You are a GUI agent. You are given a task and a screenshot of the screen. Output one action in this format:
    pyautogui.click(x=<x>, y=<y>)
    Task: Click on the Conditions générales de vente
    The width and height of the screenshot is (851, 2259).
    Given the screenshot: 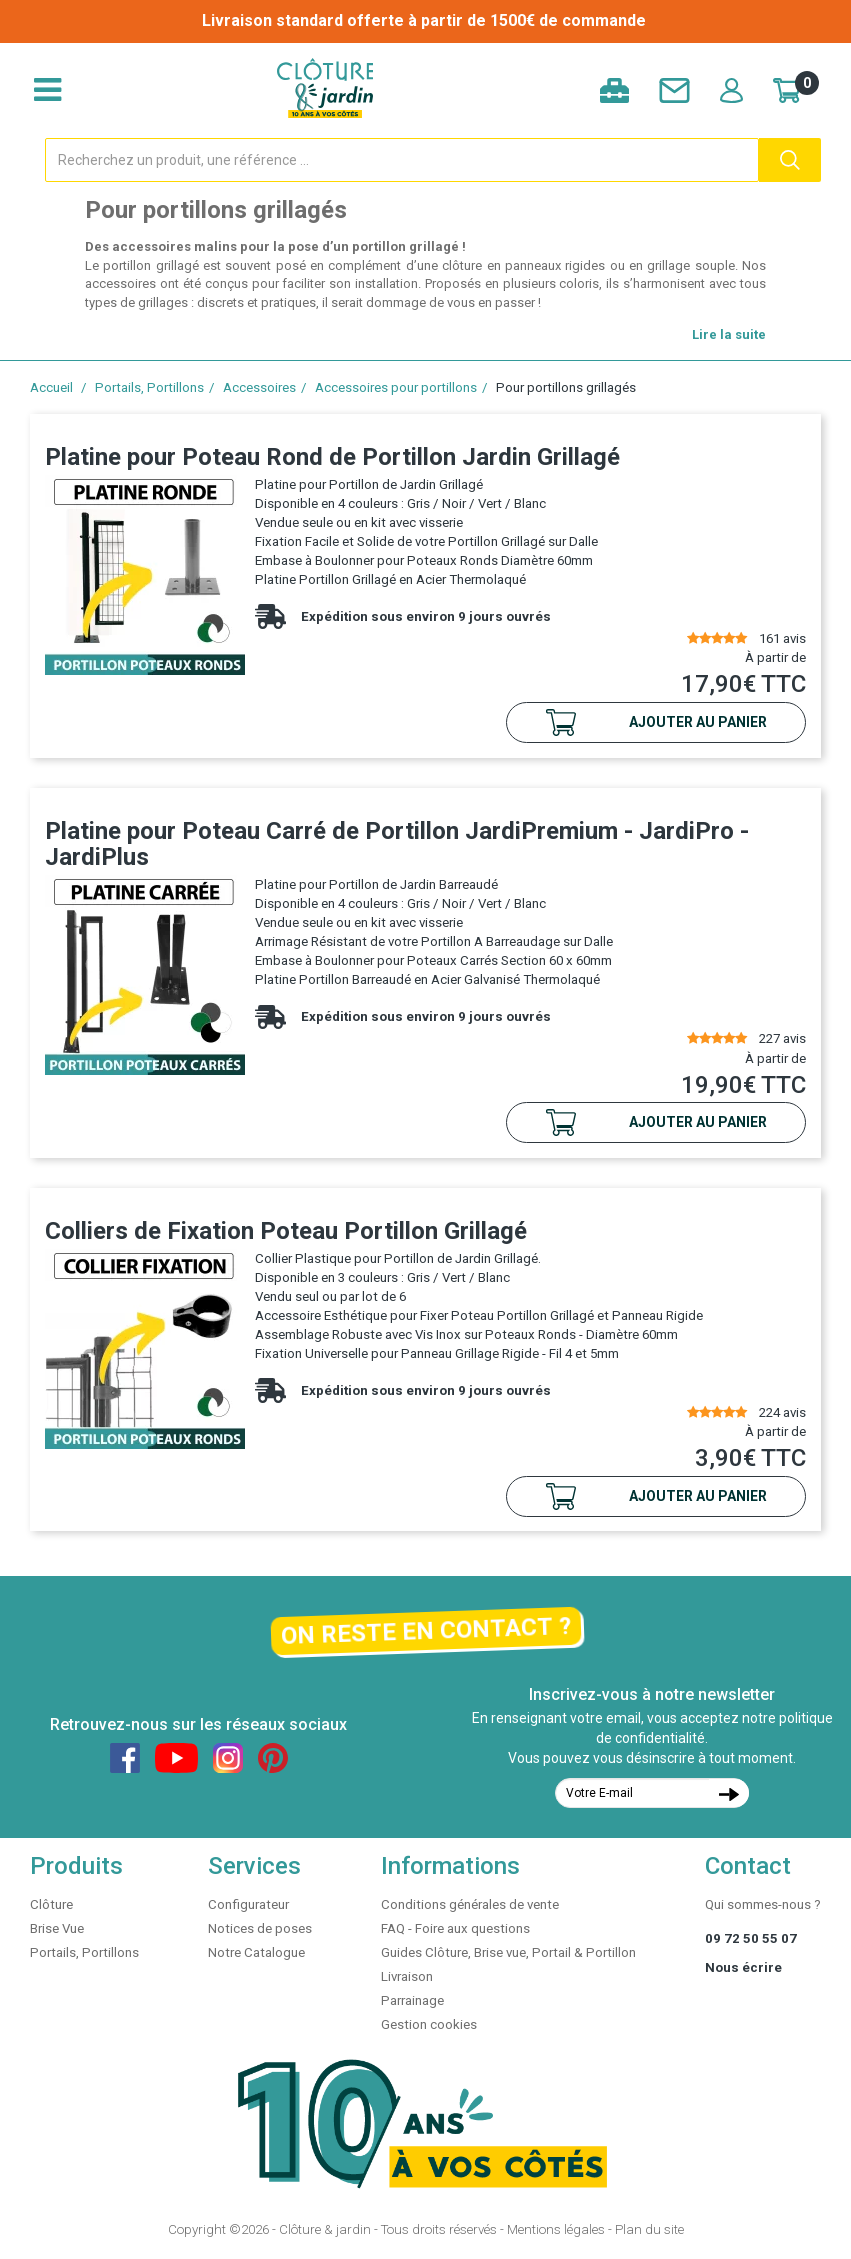 What is the action you would take?
    pyautogui.click(x=470, y=1904)
    